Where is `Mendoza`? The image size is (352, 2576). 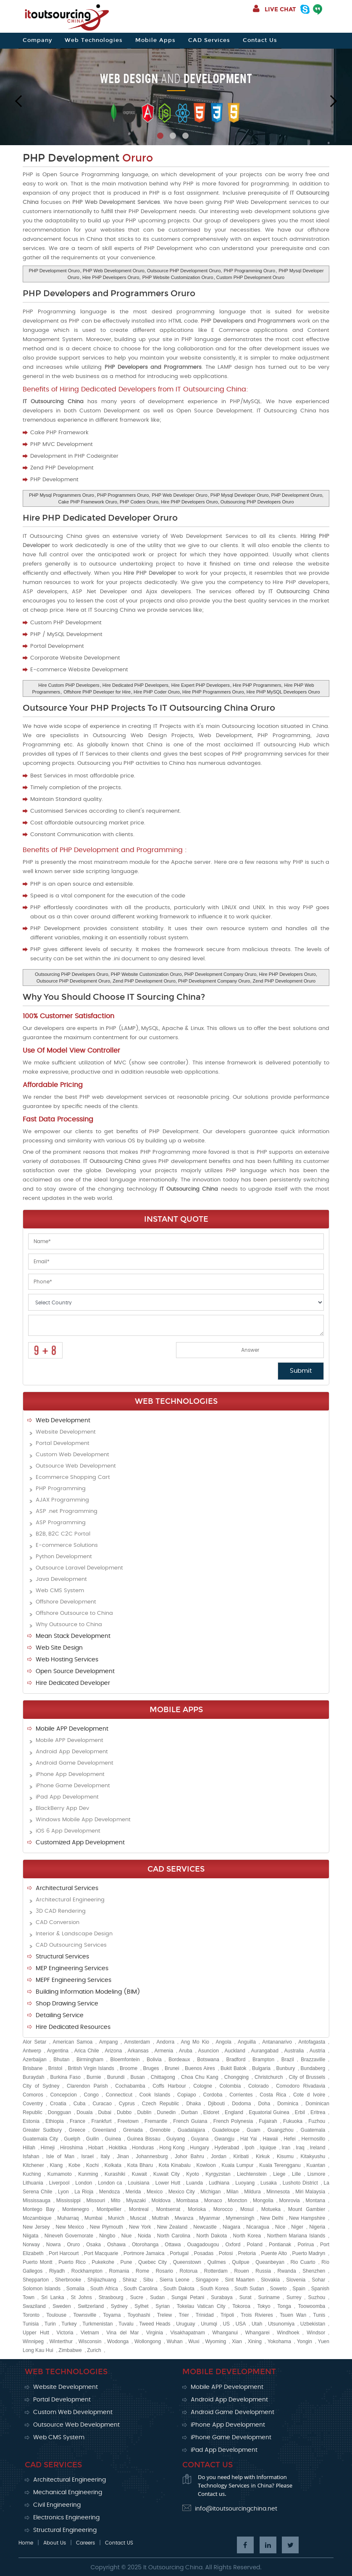
Mendoza is located at coordinates (109, 2192).